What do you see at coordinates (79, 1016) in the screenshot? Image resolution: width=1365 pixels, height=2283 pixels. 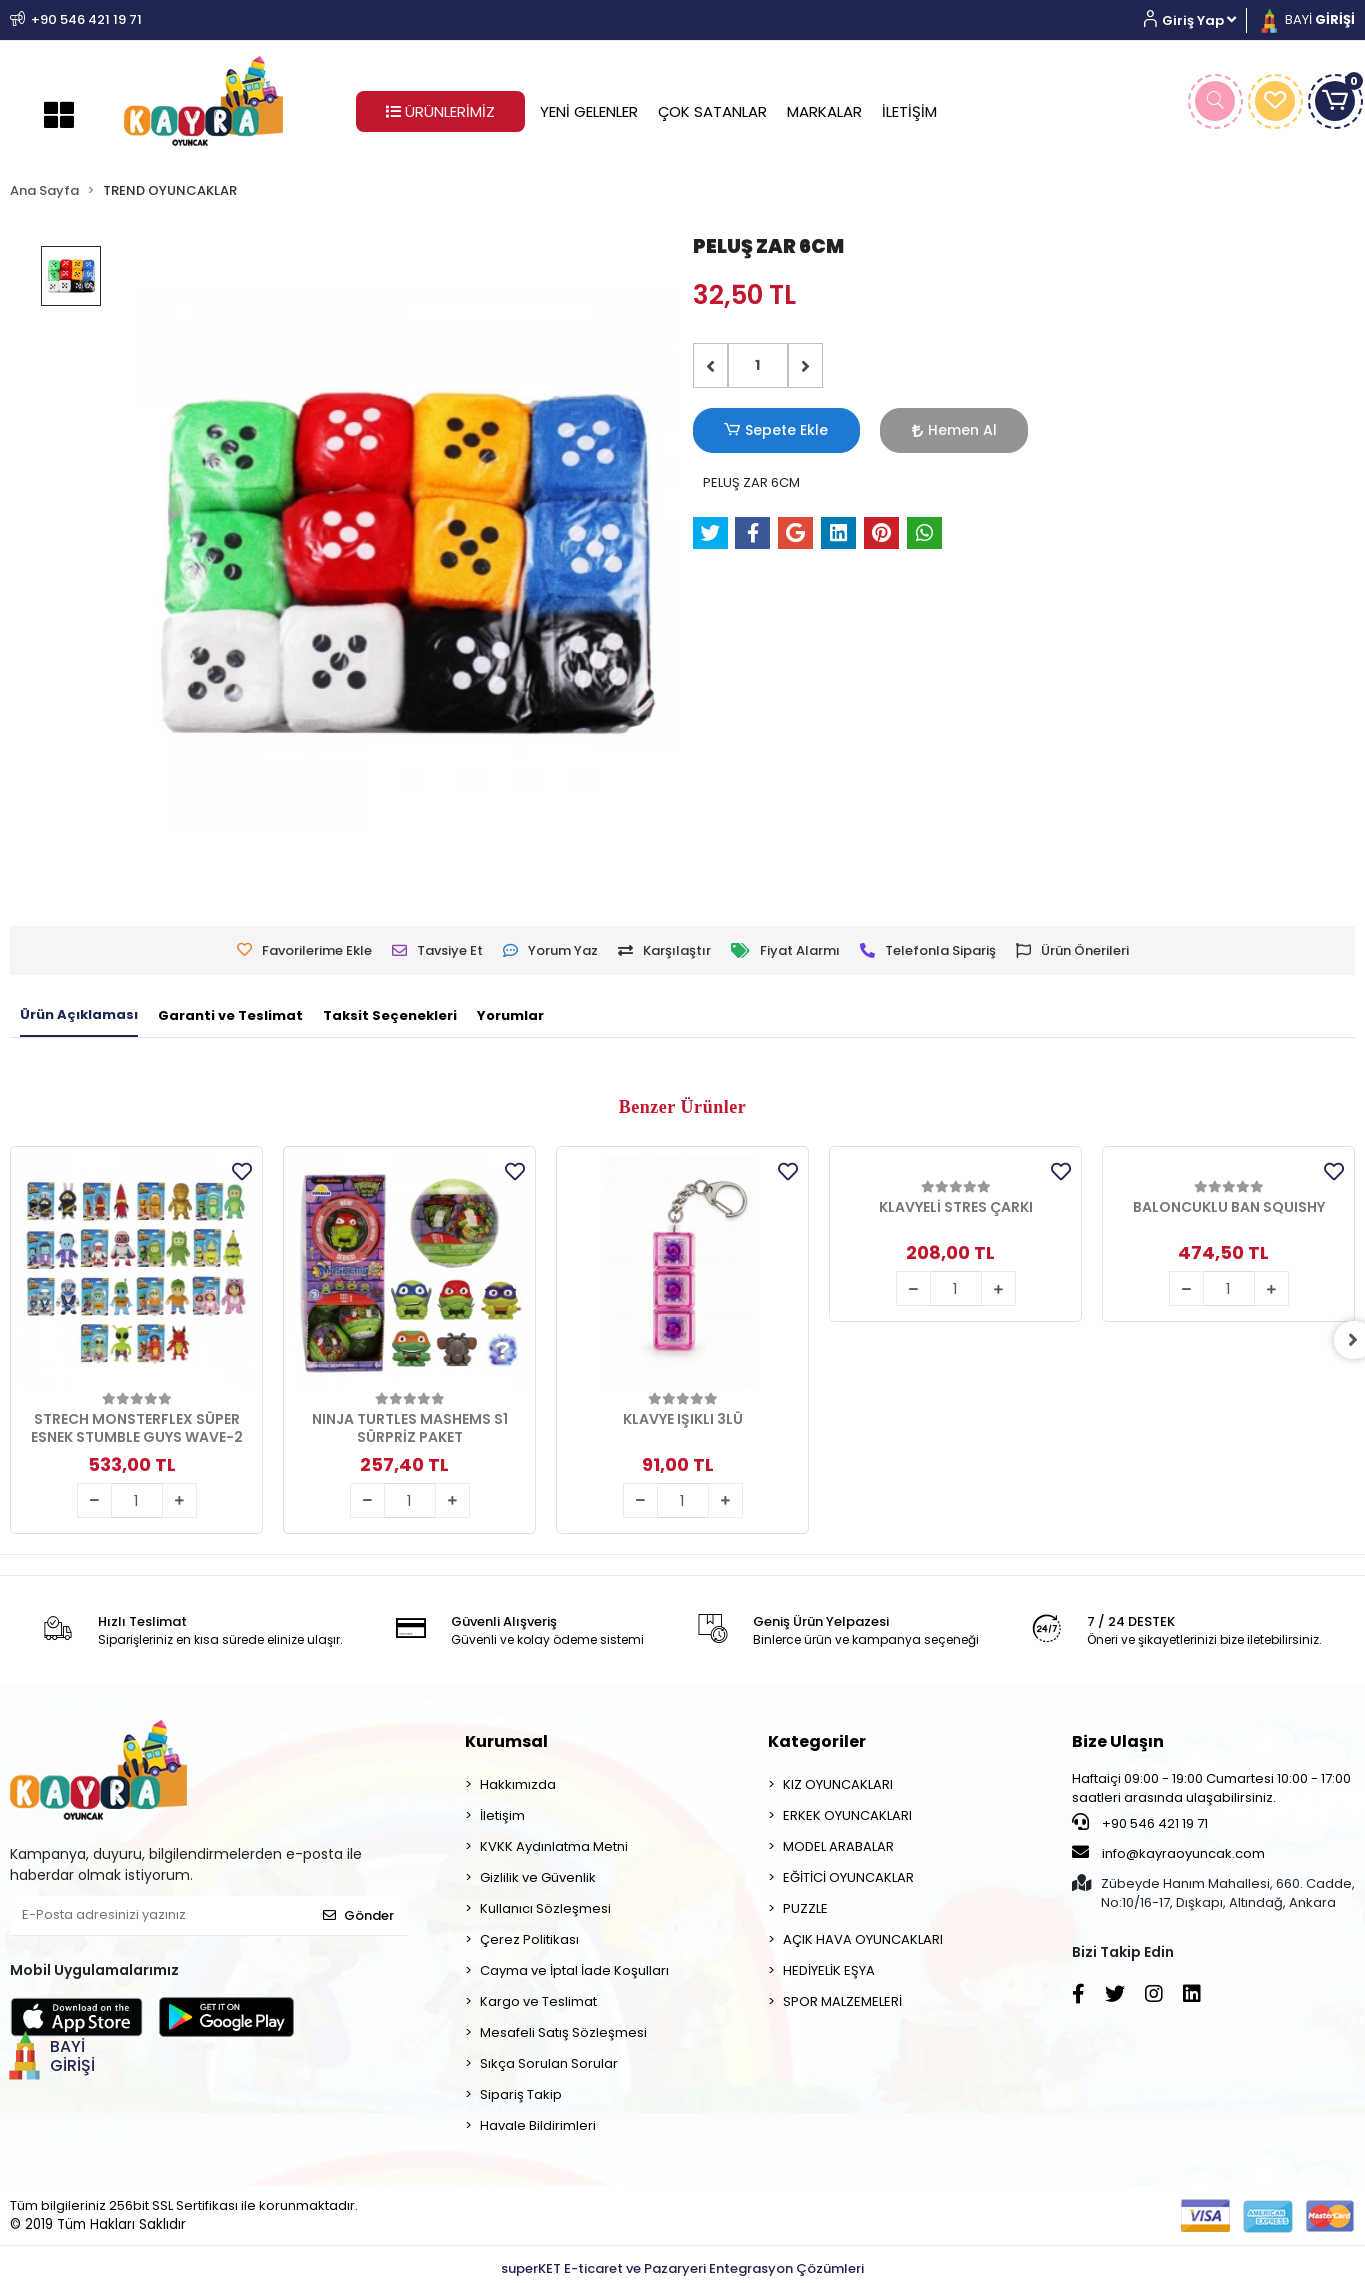 I see `[tab]` at bounding box center [79, 1016].